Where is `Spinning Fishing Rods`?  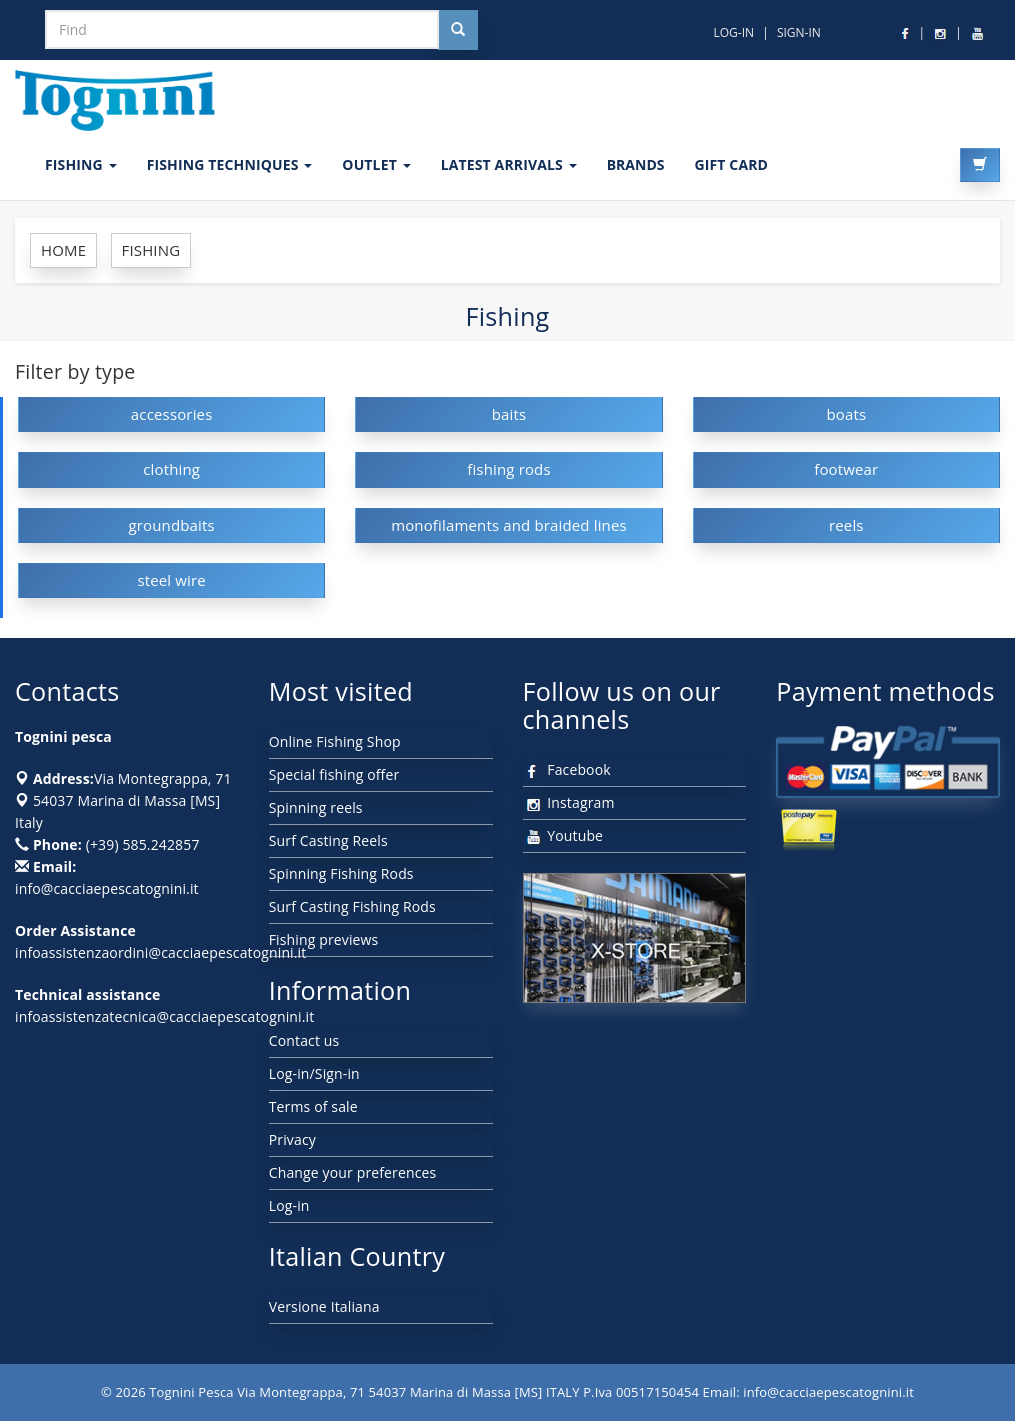 Spinning Fishing Rods is located at coordinates (341, 873).